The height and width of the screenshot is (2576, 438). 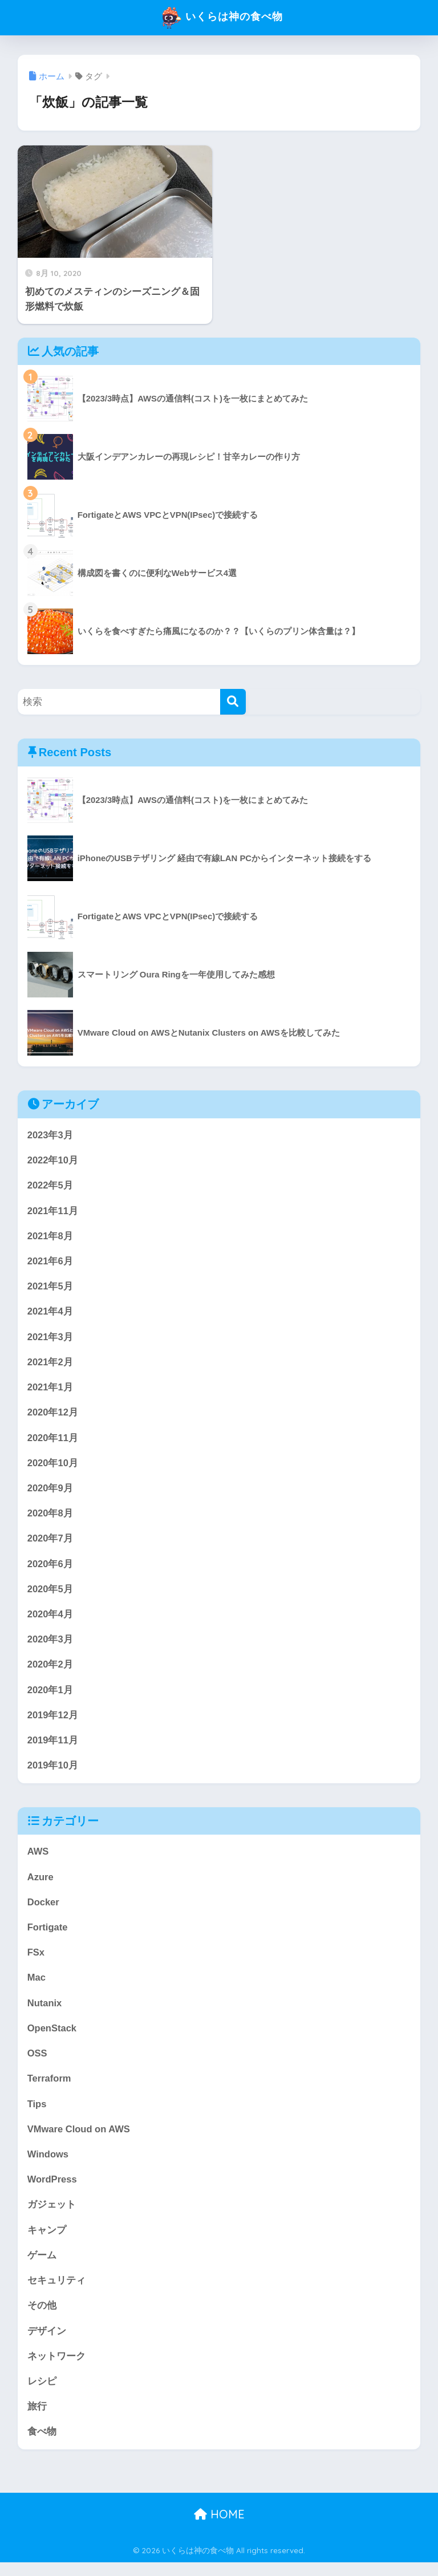 I want to click on 2020年7月, so click(x=50, y=1543).